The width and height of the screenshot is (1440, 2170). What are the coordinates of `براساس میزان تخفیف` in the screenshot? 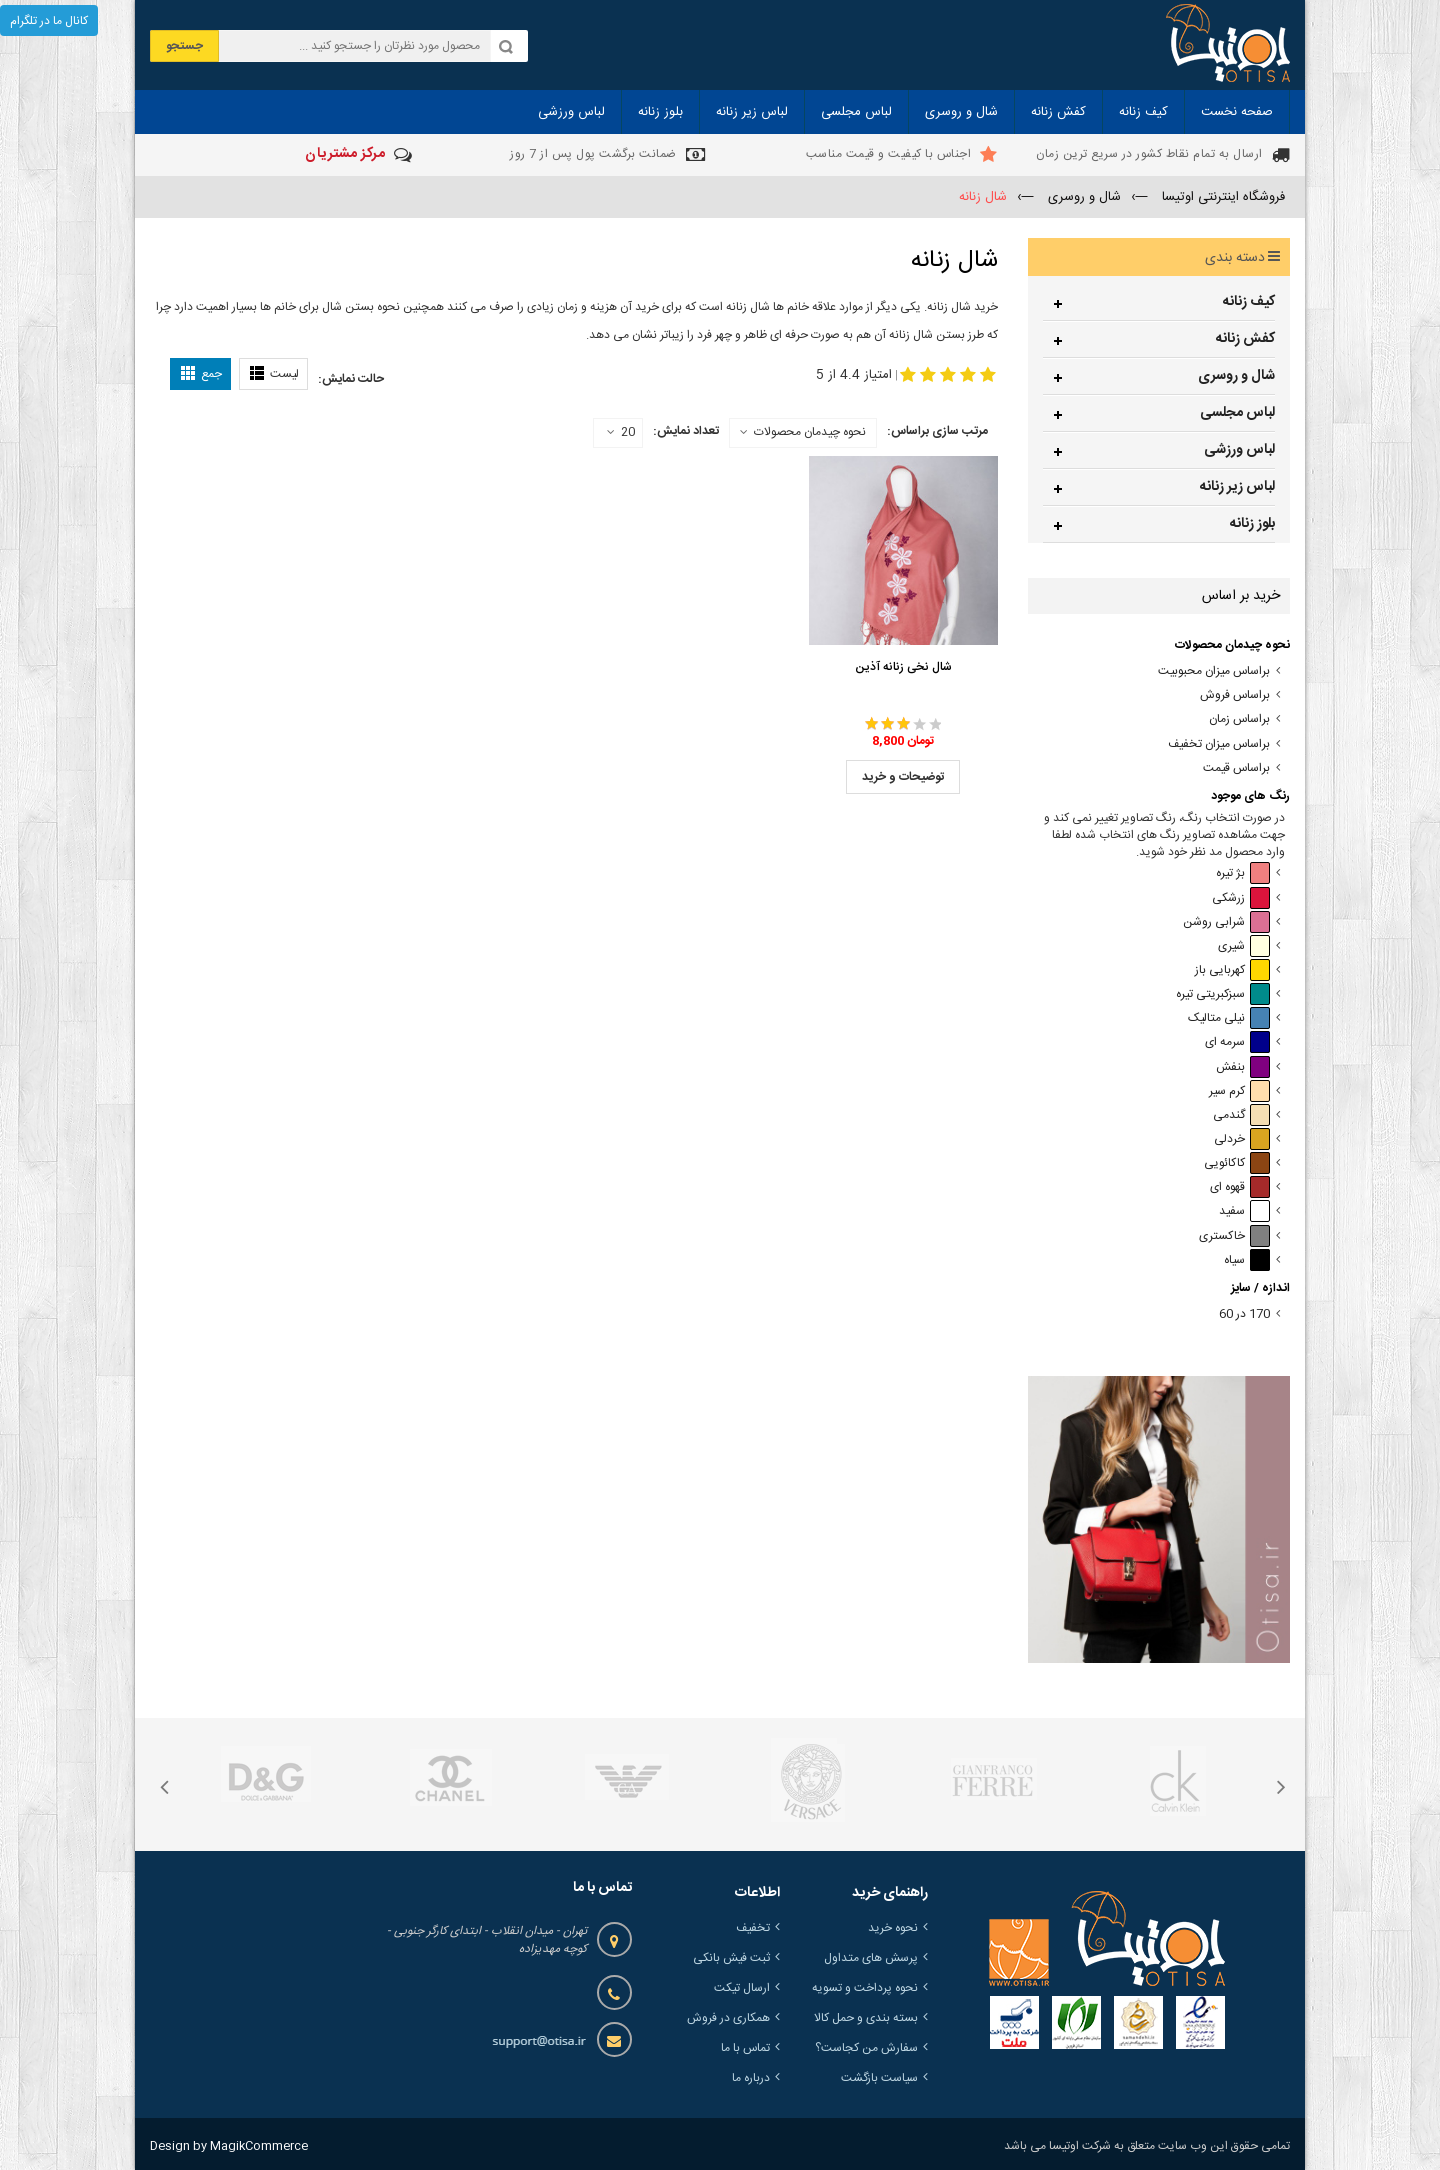 It's located at (1219, 744).